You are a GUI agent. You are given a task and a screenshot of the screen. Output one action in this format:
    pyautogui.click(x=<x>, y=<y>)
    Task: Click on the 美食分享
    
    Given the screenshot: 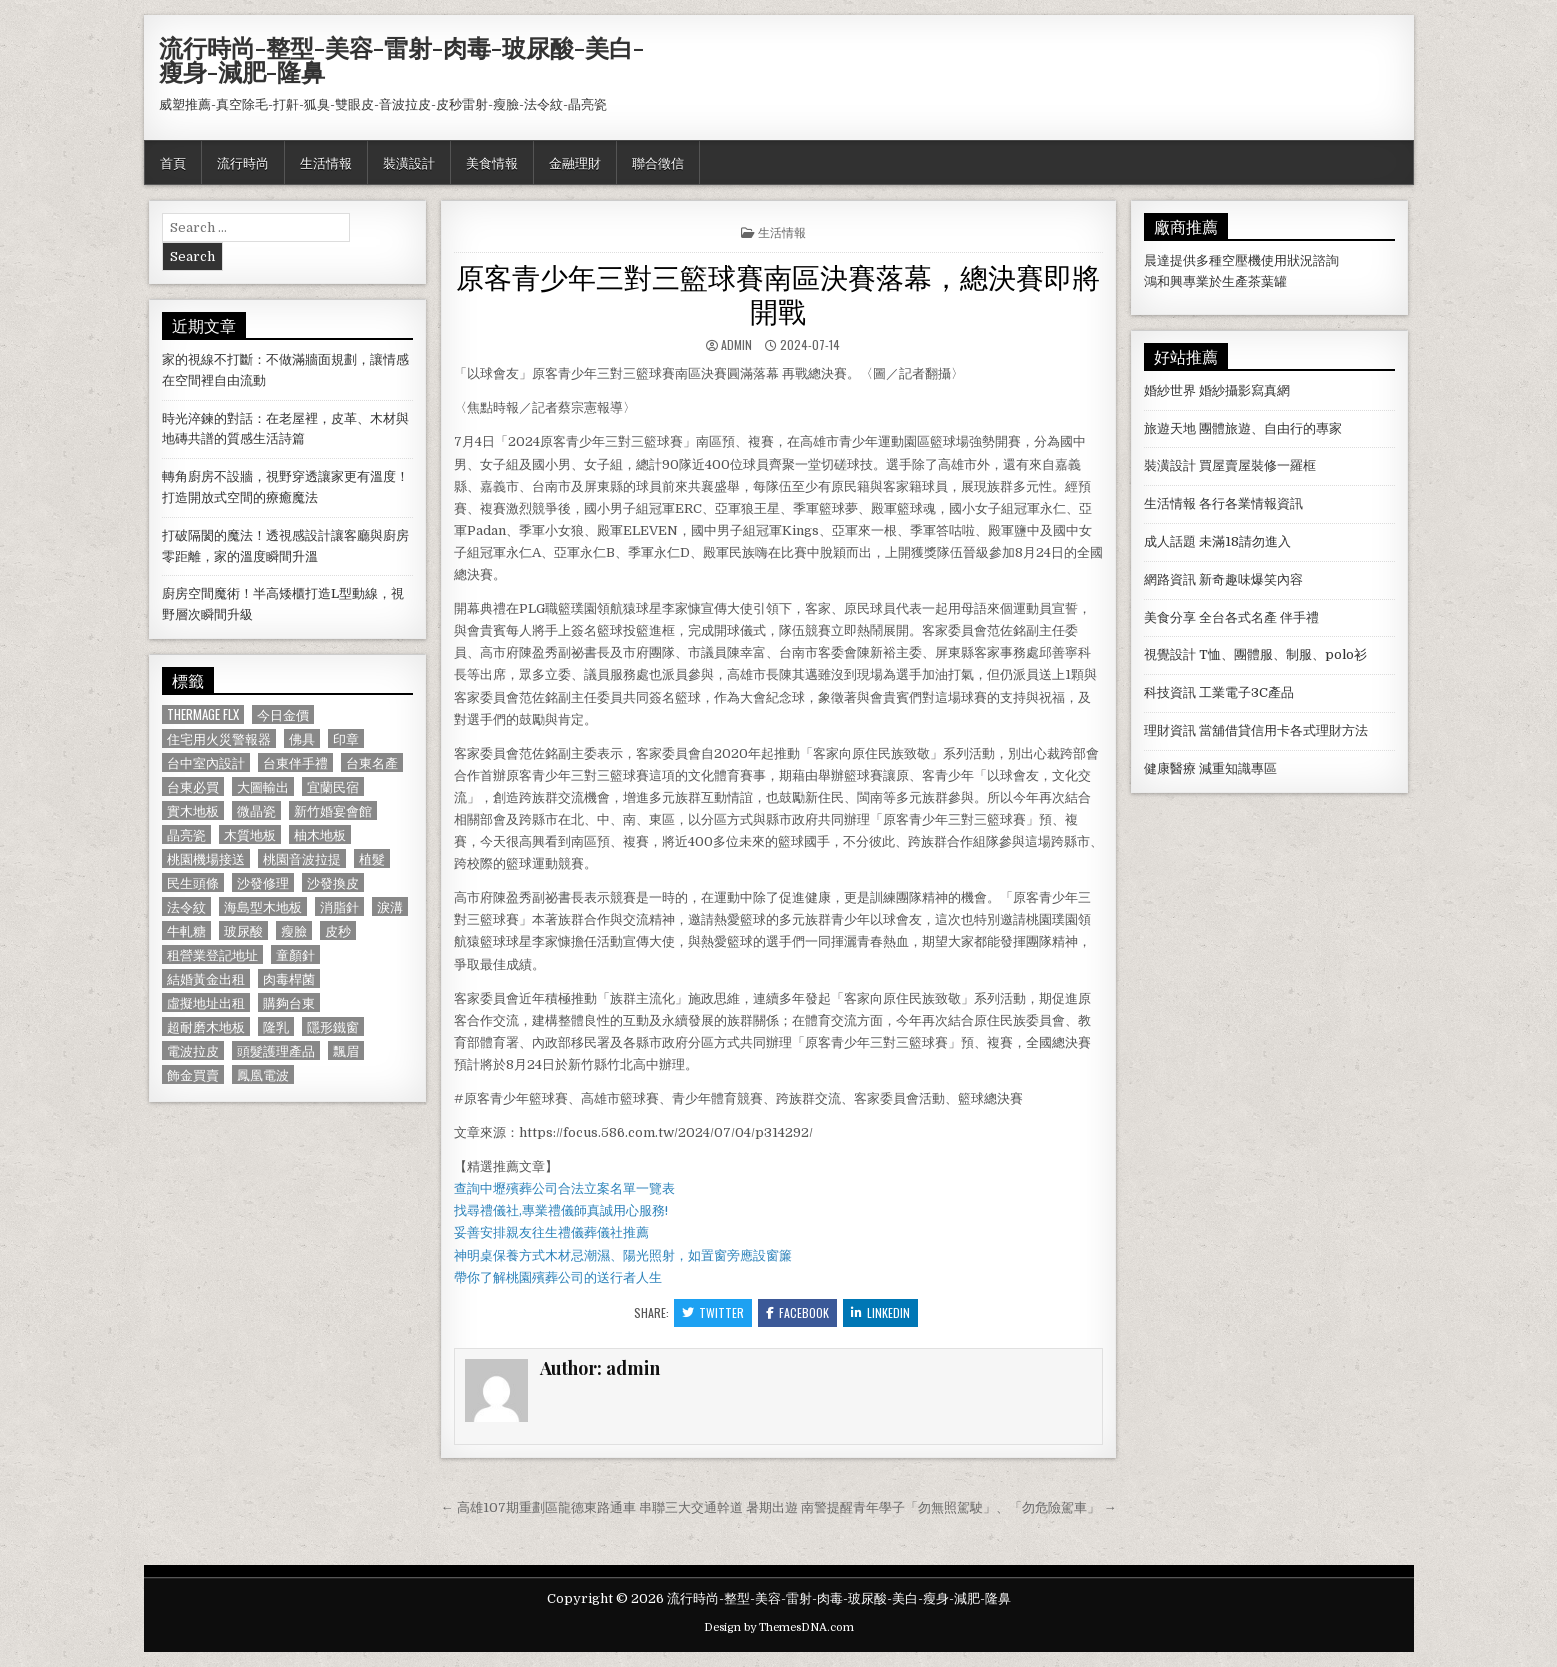 What is the action you would take?
    pyautogui.click(x=1170, y=617)
    